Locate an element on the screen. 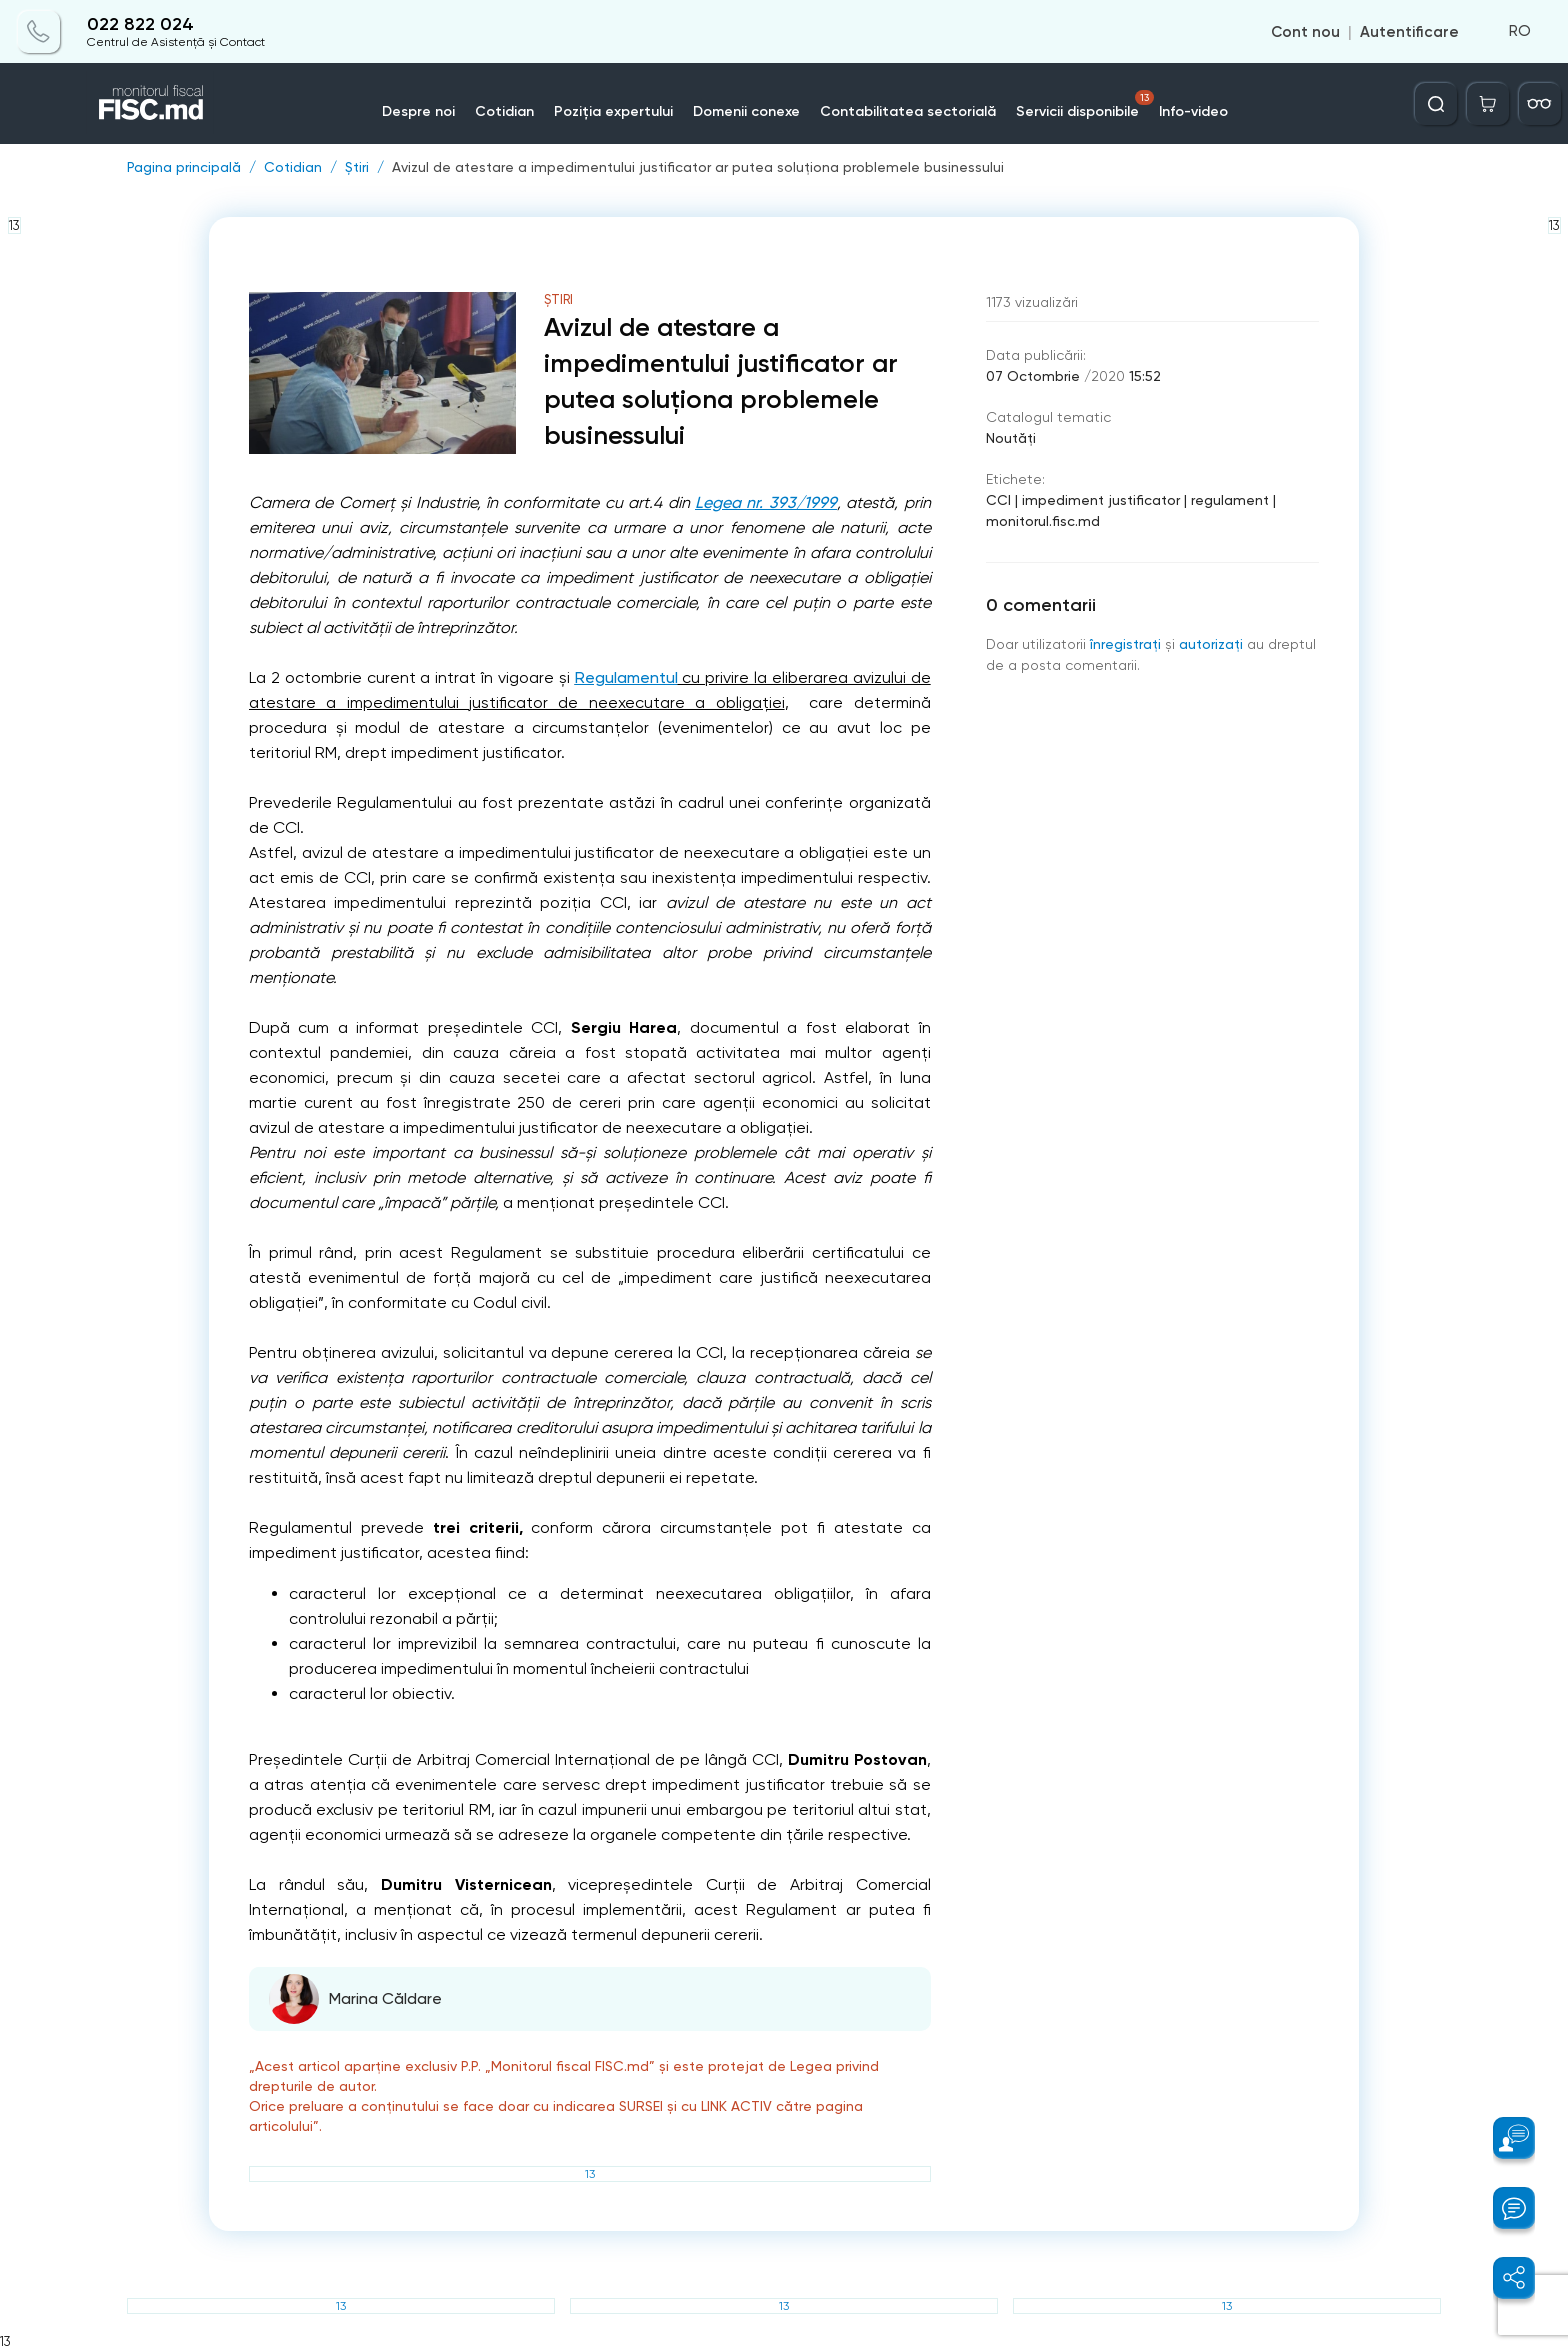  înregistraţi is located at coordinates (1125, 644).